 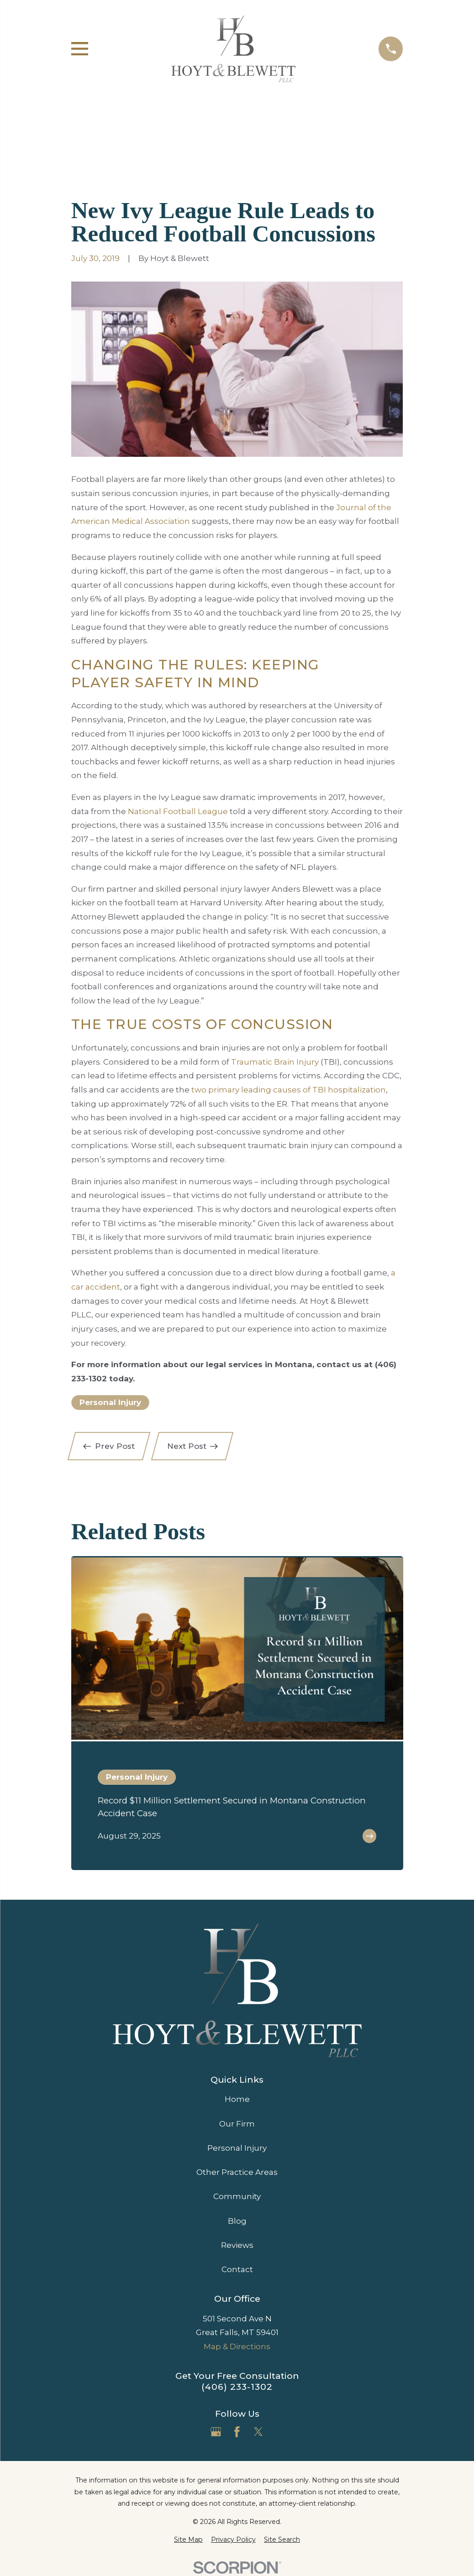 I want to click on Home, so click(x=237, y=2099).